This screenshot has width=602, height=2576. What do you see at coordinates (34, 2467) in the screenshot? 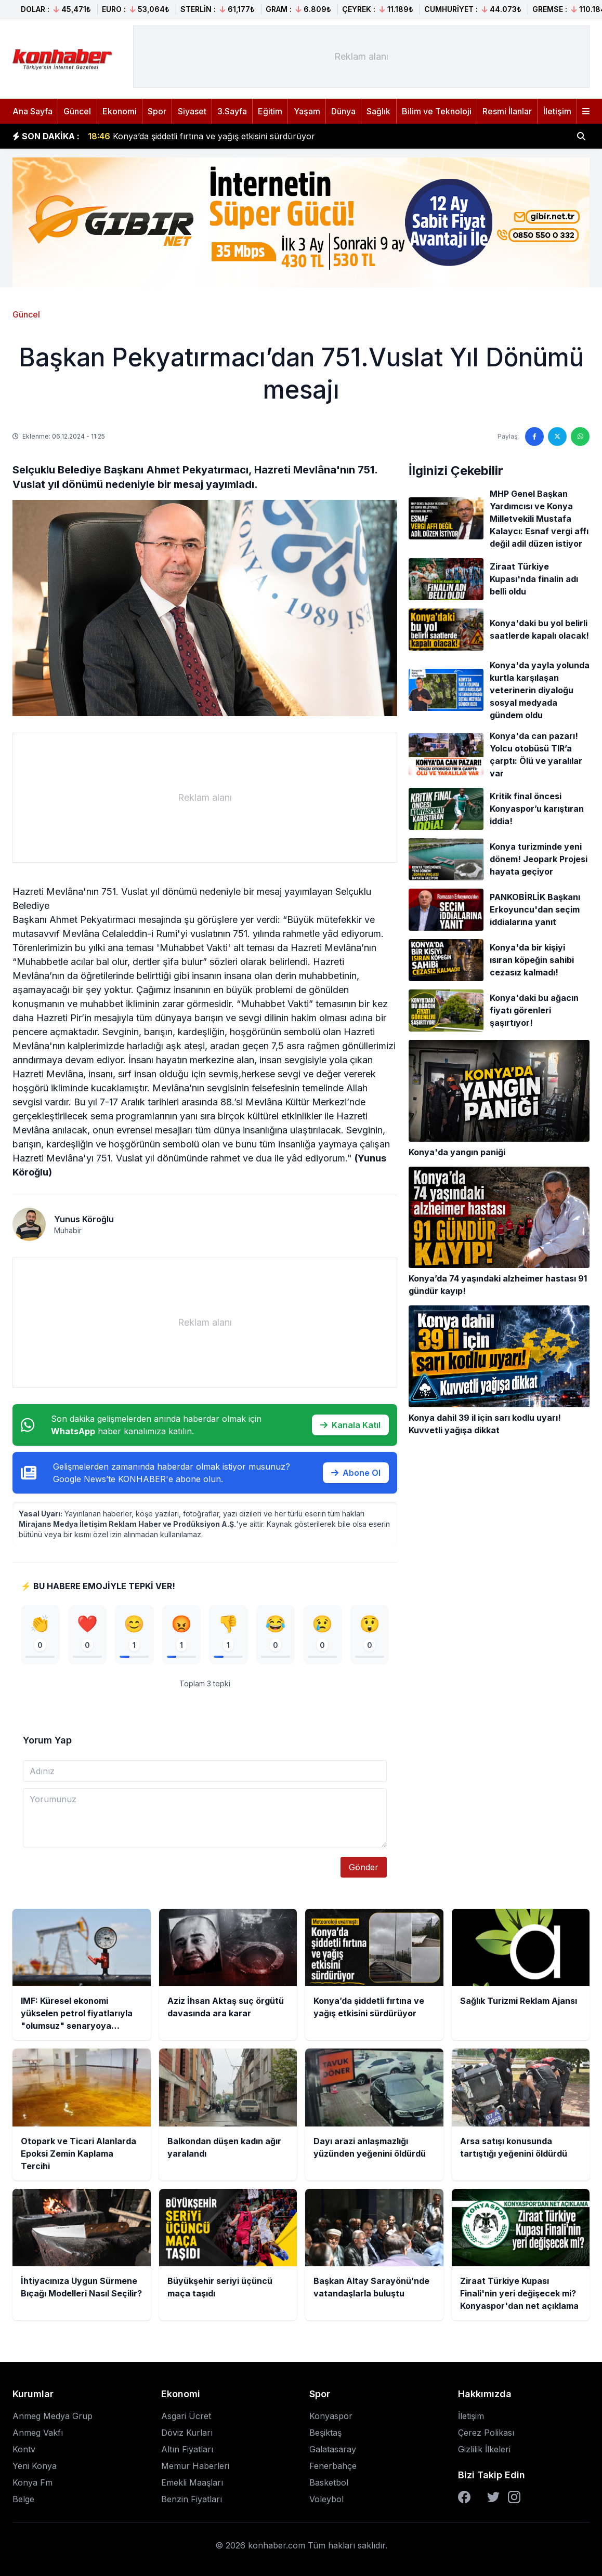
I see `Yeni Konya` at bounding box center [34, 2467].